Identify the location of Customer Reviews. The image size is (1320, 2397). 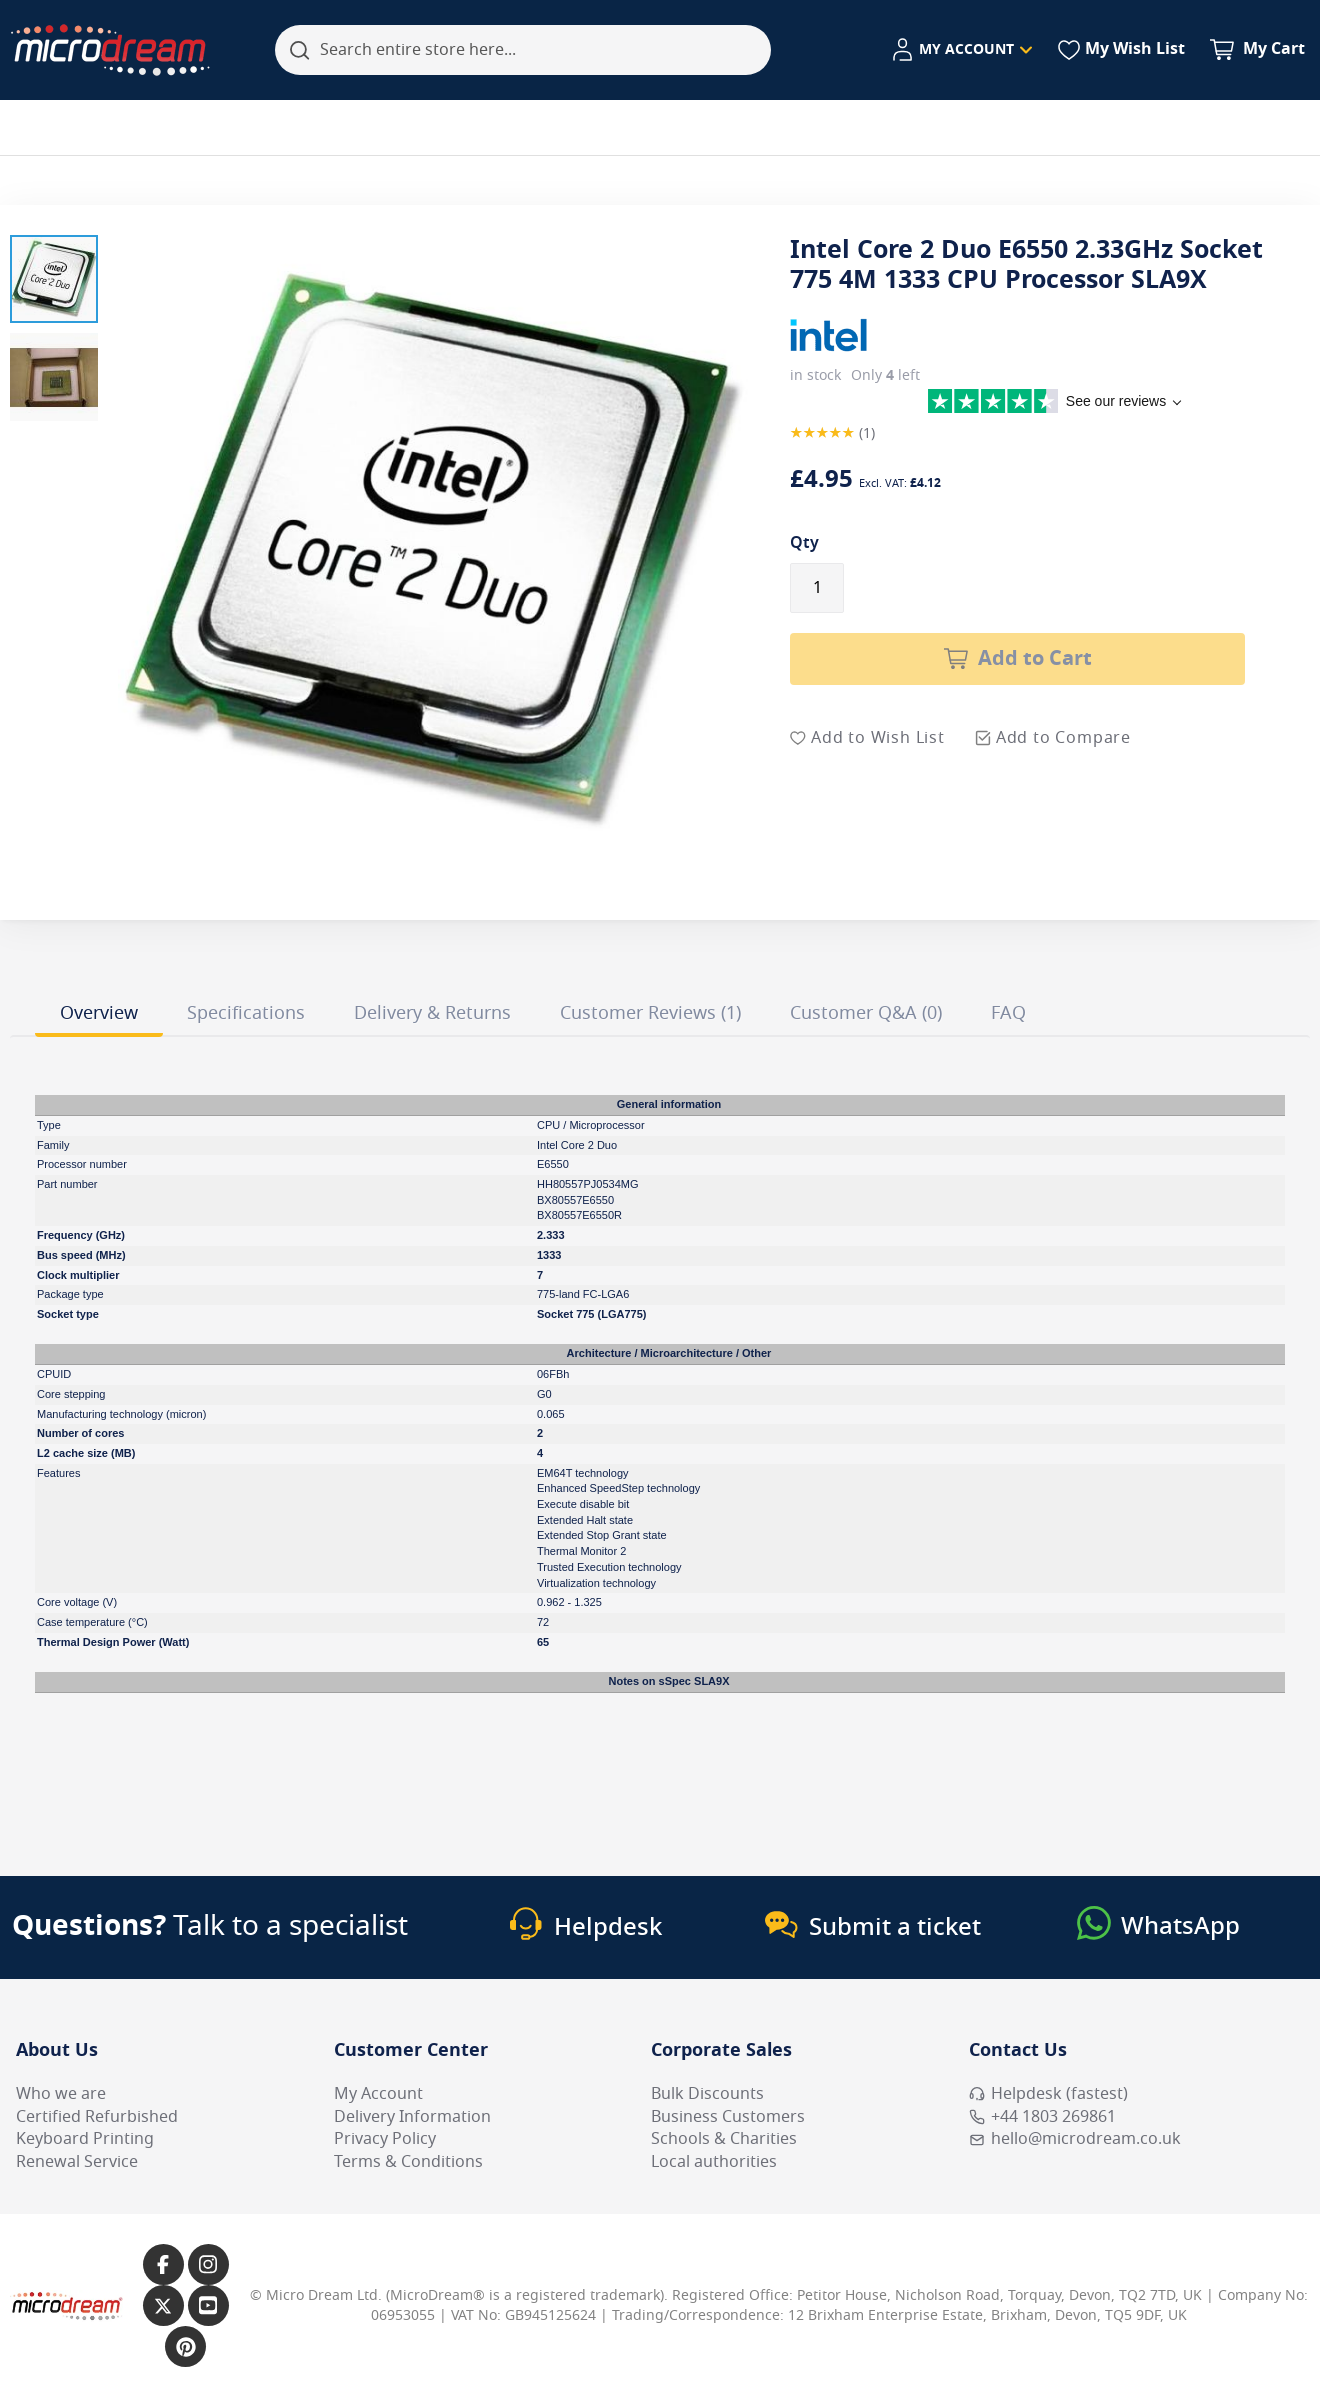
(650, 1013).